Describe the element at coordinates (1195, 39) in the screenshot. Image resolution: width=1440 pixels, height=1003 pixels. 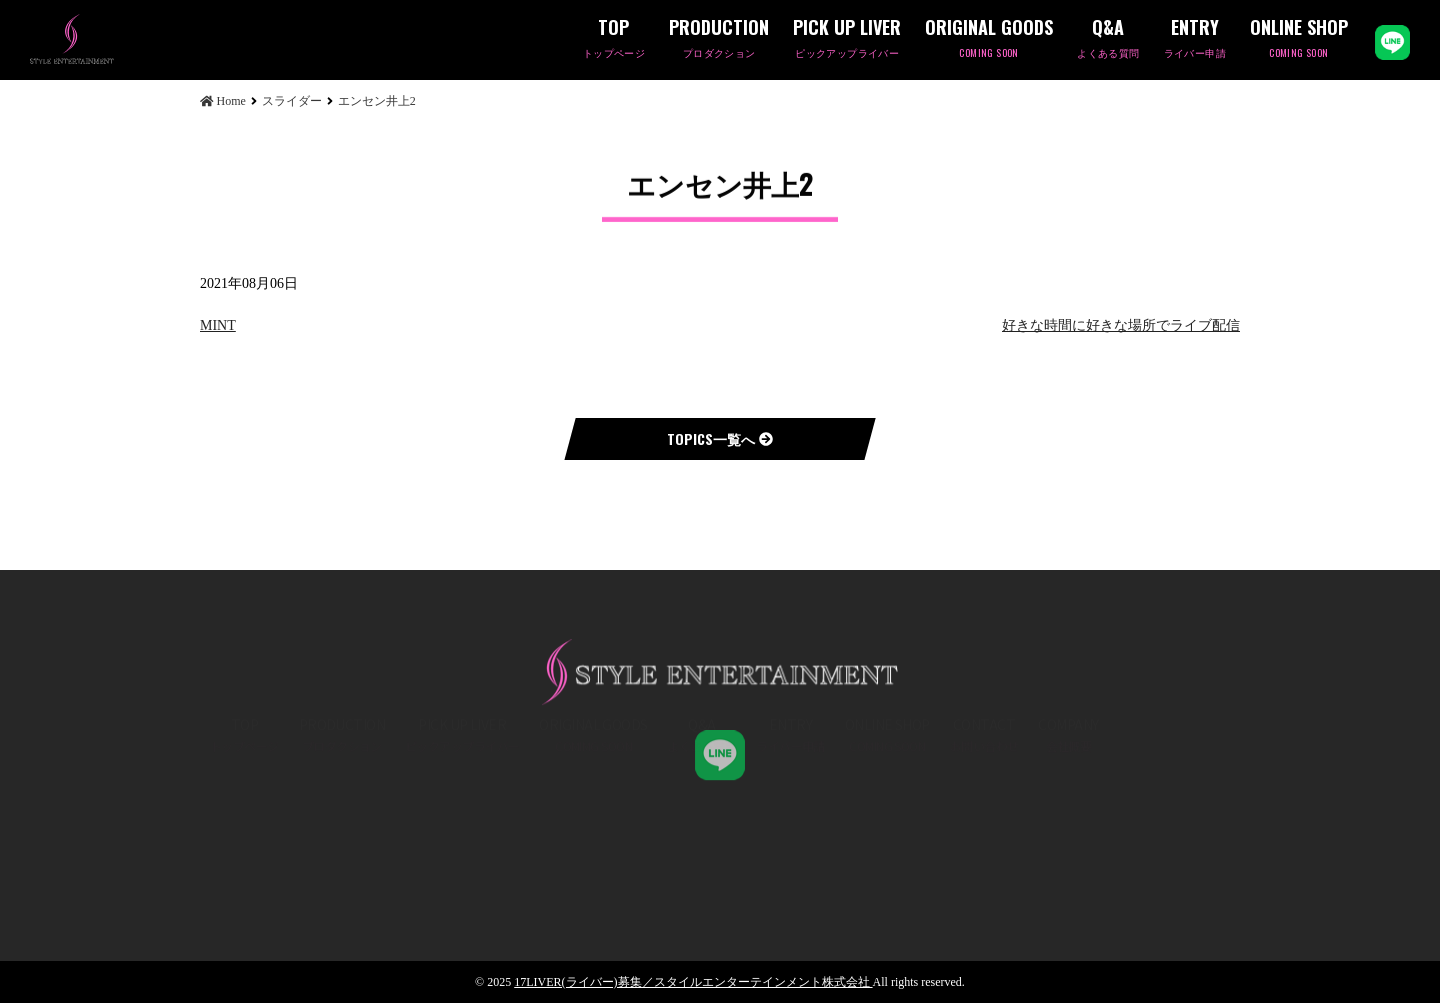
I see `ENTRY` at that location.